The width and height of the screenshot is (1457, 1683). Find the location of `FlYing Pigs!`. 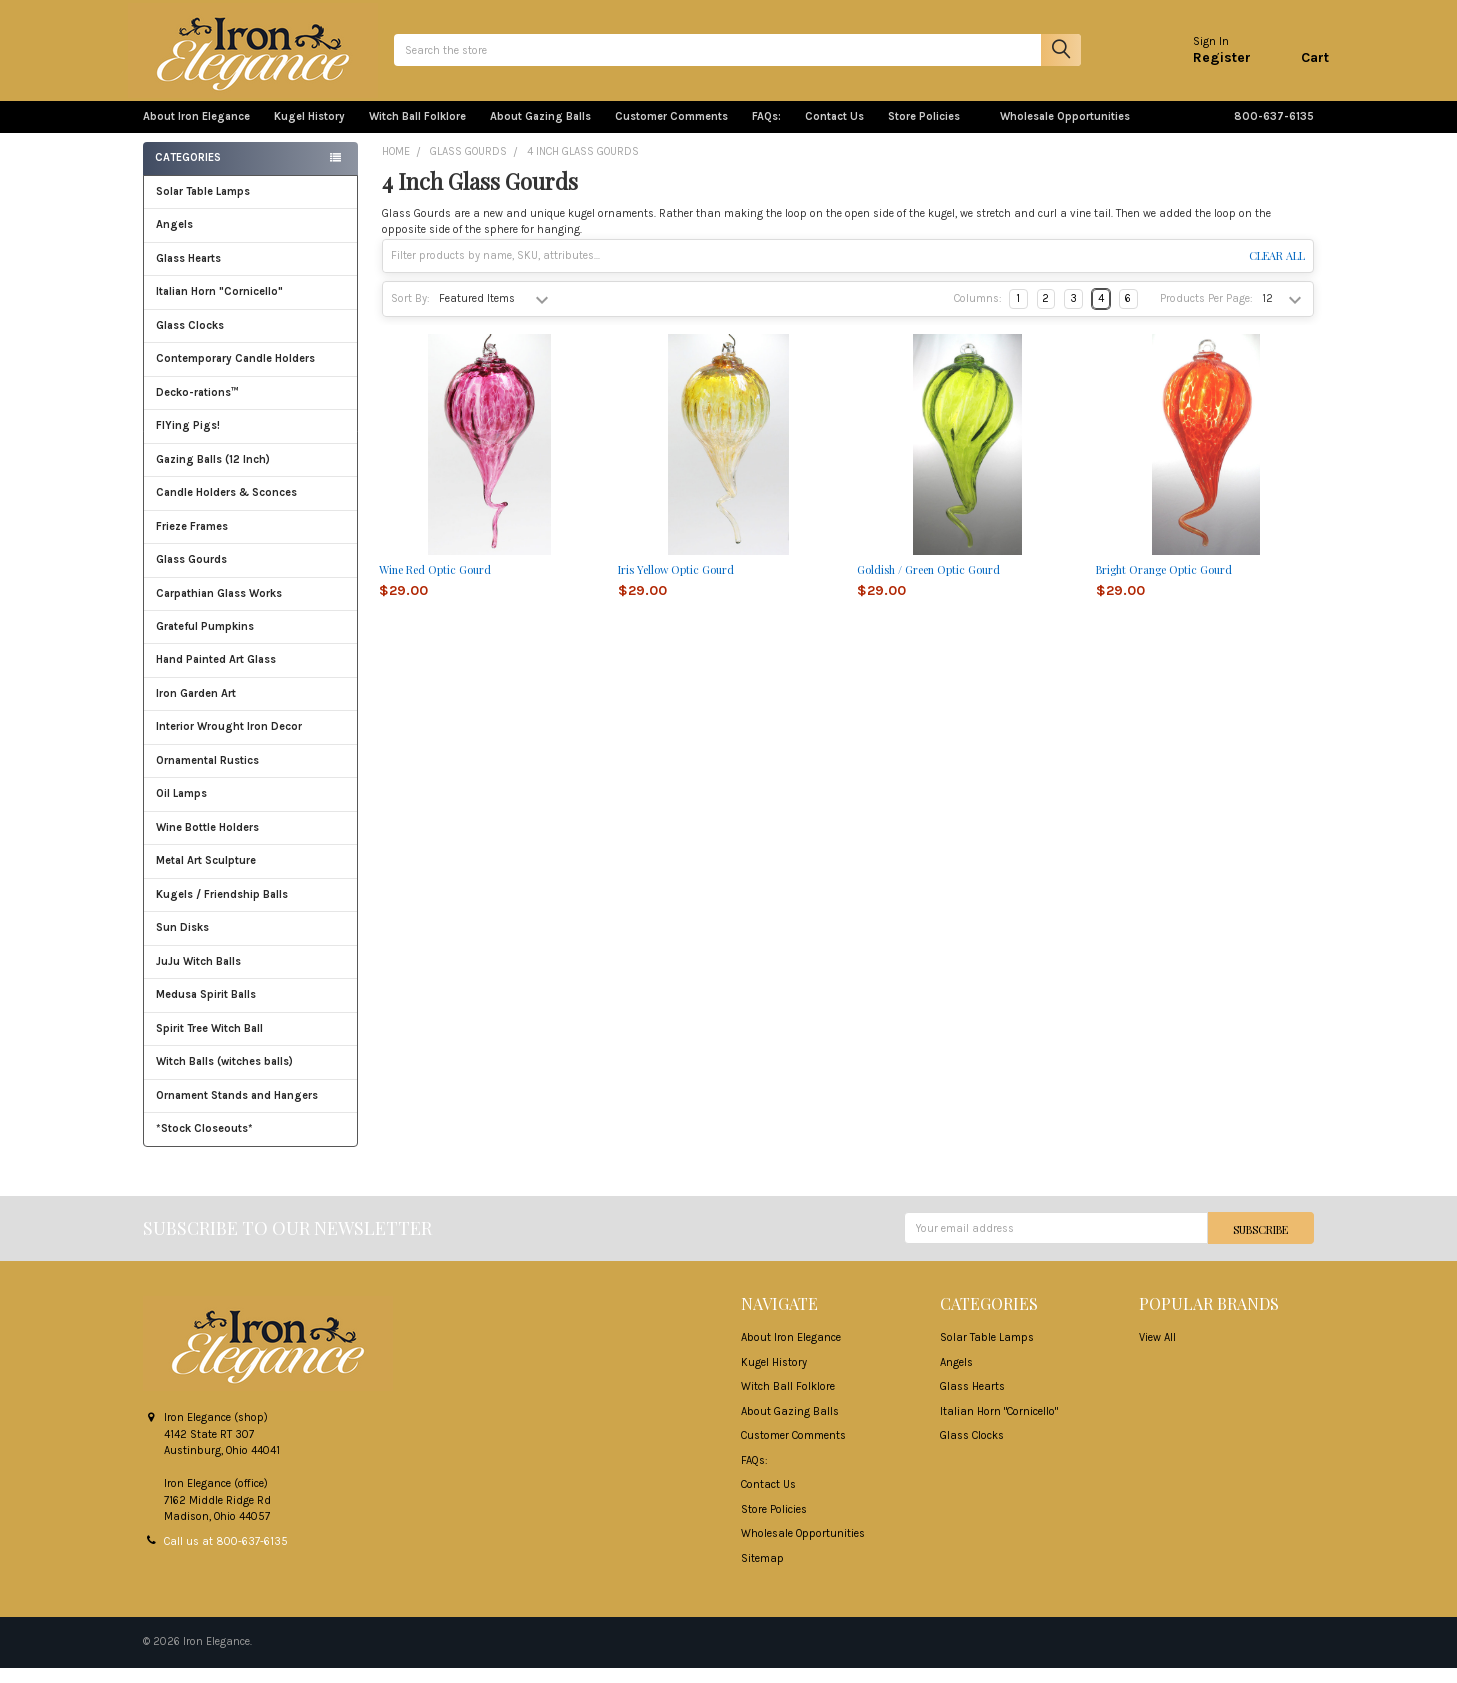

FlYing Pigs! is located at coordinates (188, 440).